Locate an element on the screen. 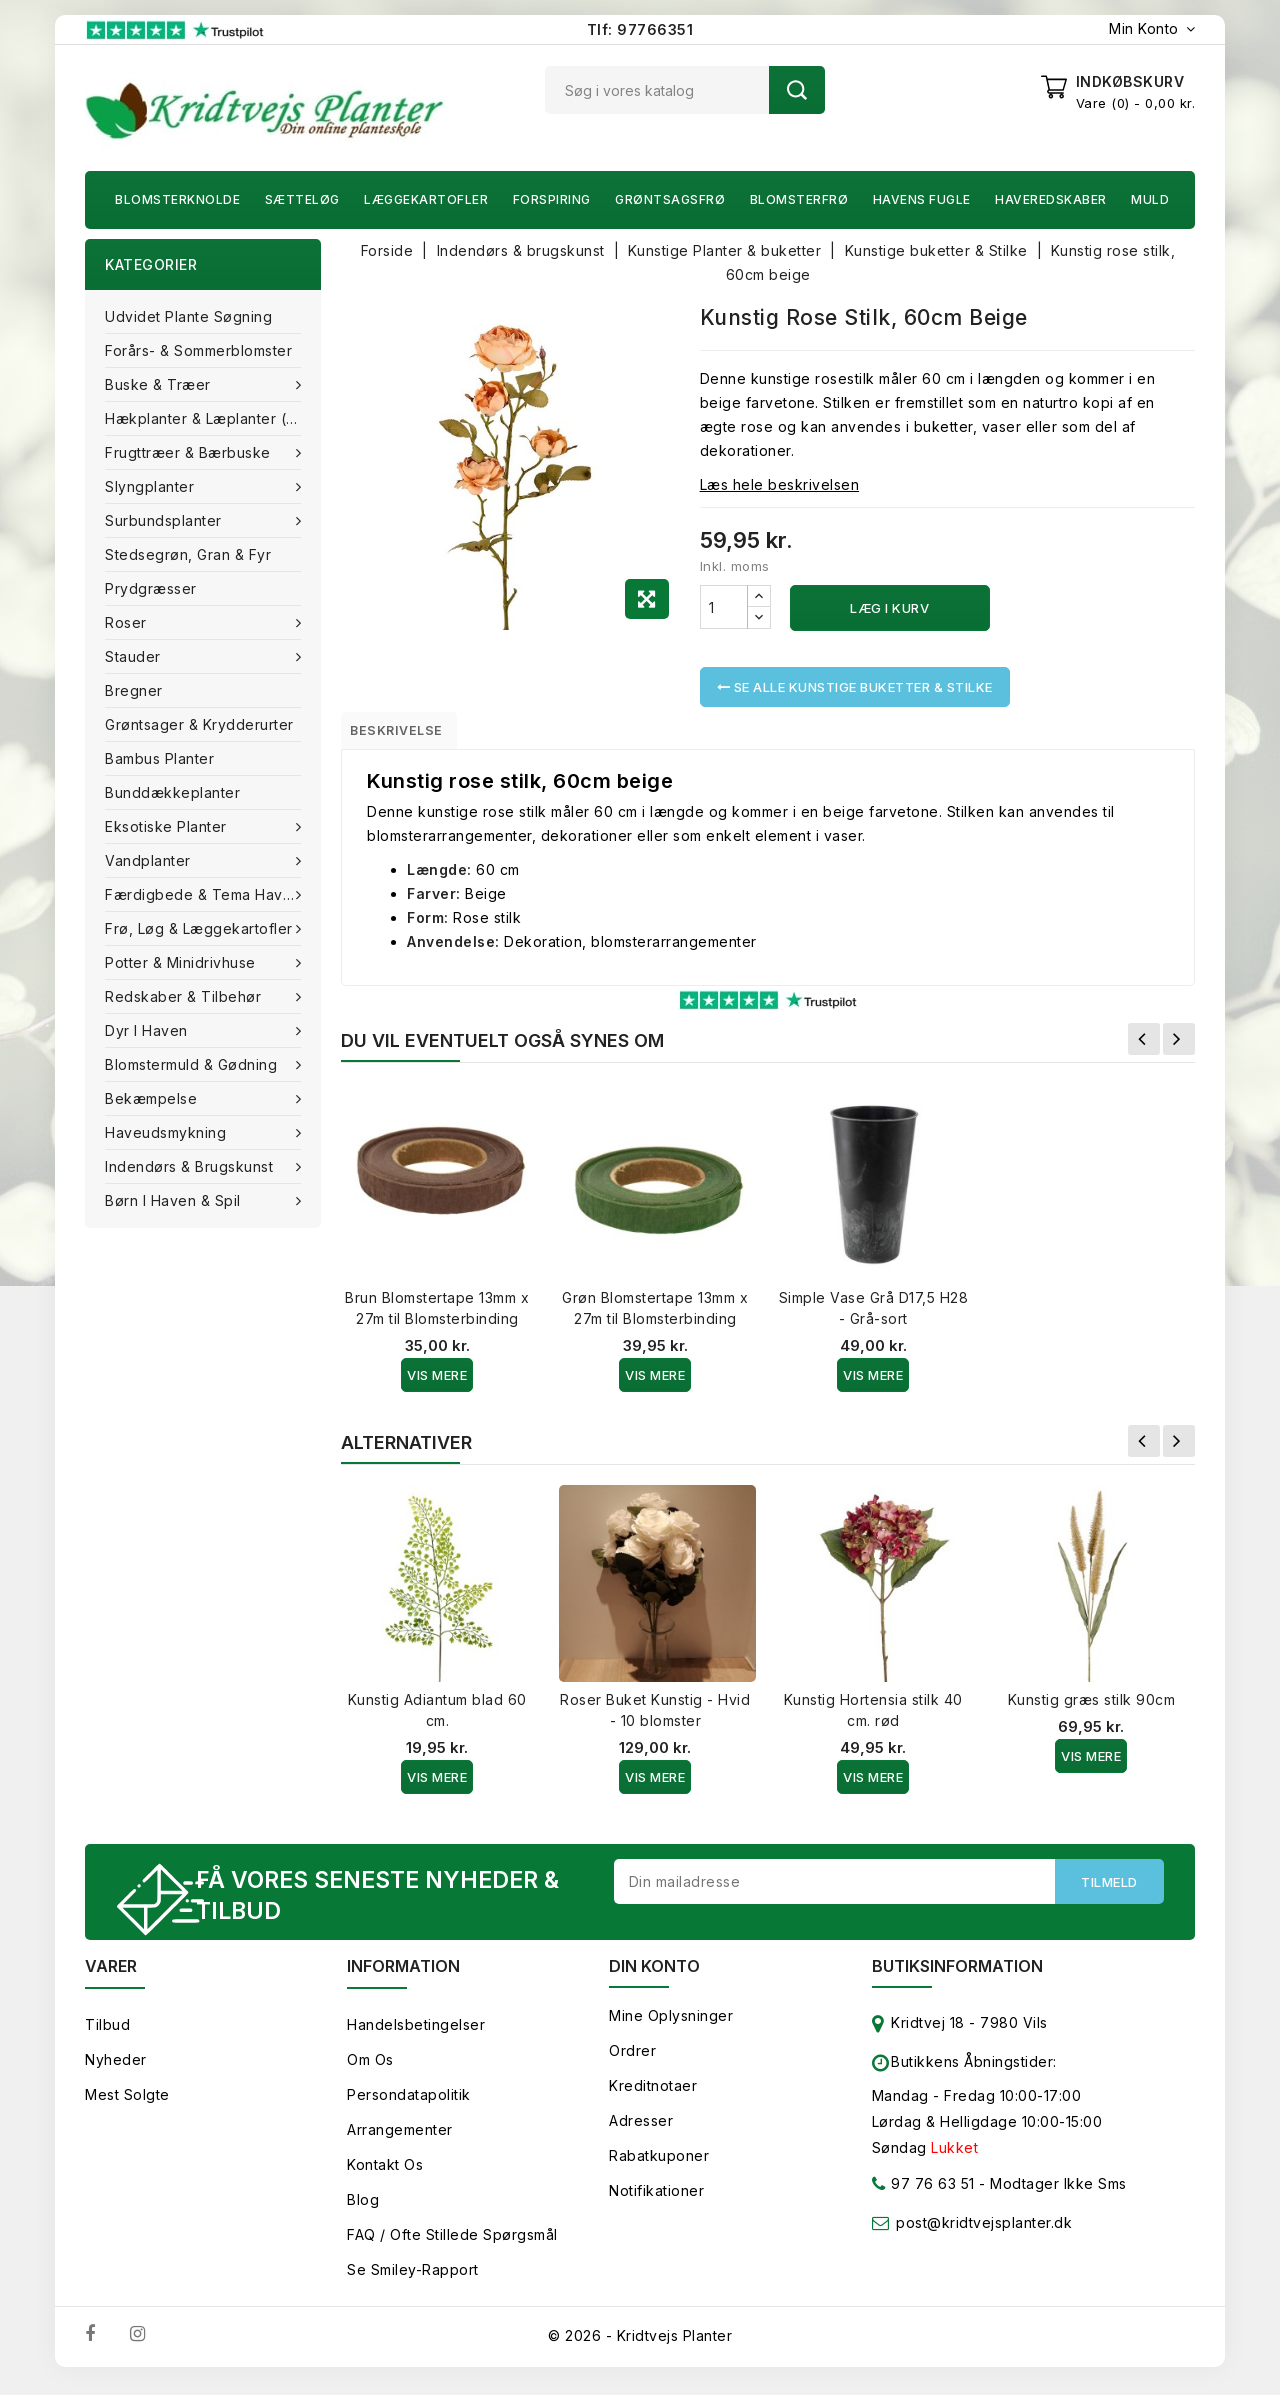 This screenshot has width=1280, height=2395. Potter & Minidrivhuse is located at coordinates (182, 962).